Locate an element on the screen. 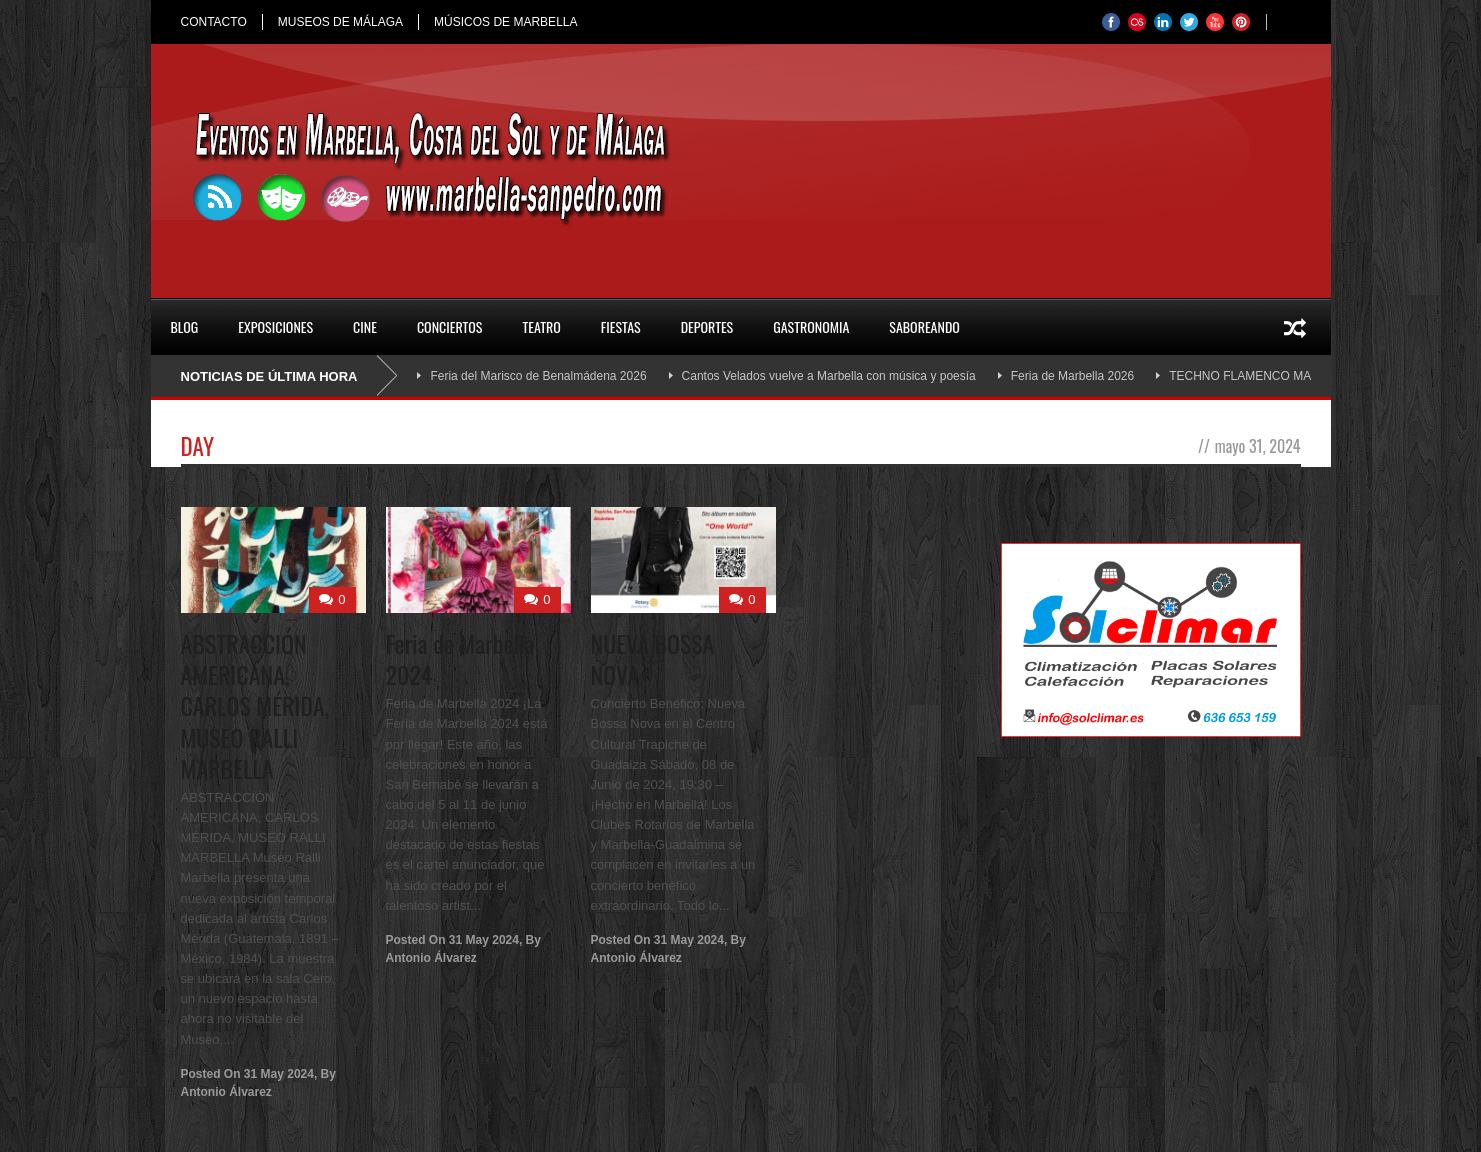 The width and height of the screenshot is (1481, 1152). Feria de Marbella 2026 is located at coordinates (1072, 376).